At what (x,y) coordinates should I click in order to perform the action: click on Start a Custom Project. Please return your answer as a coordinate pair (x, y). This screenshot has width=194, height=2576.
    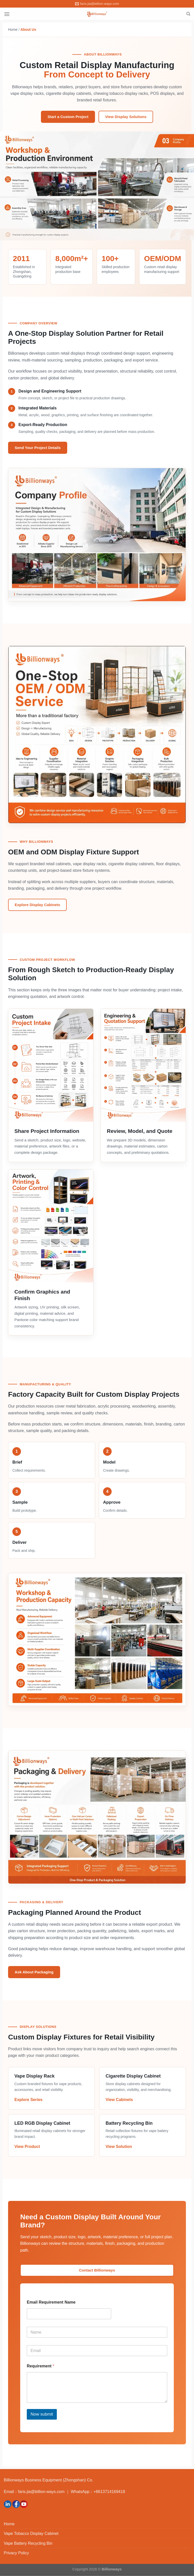
    Looking at the image, I should click on (67, 117).